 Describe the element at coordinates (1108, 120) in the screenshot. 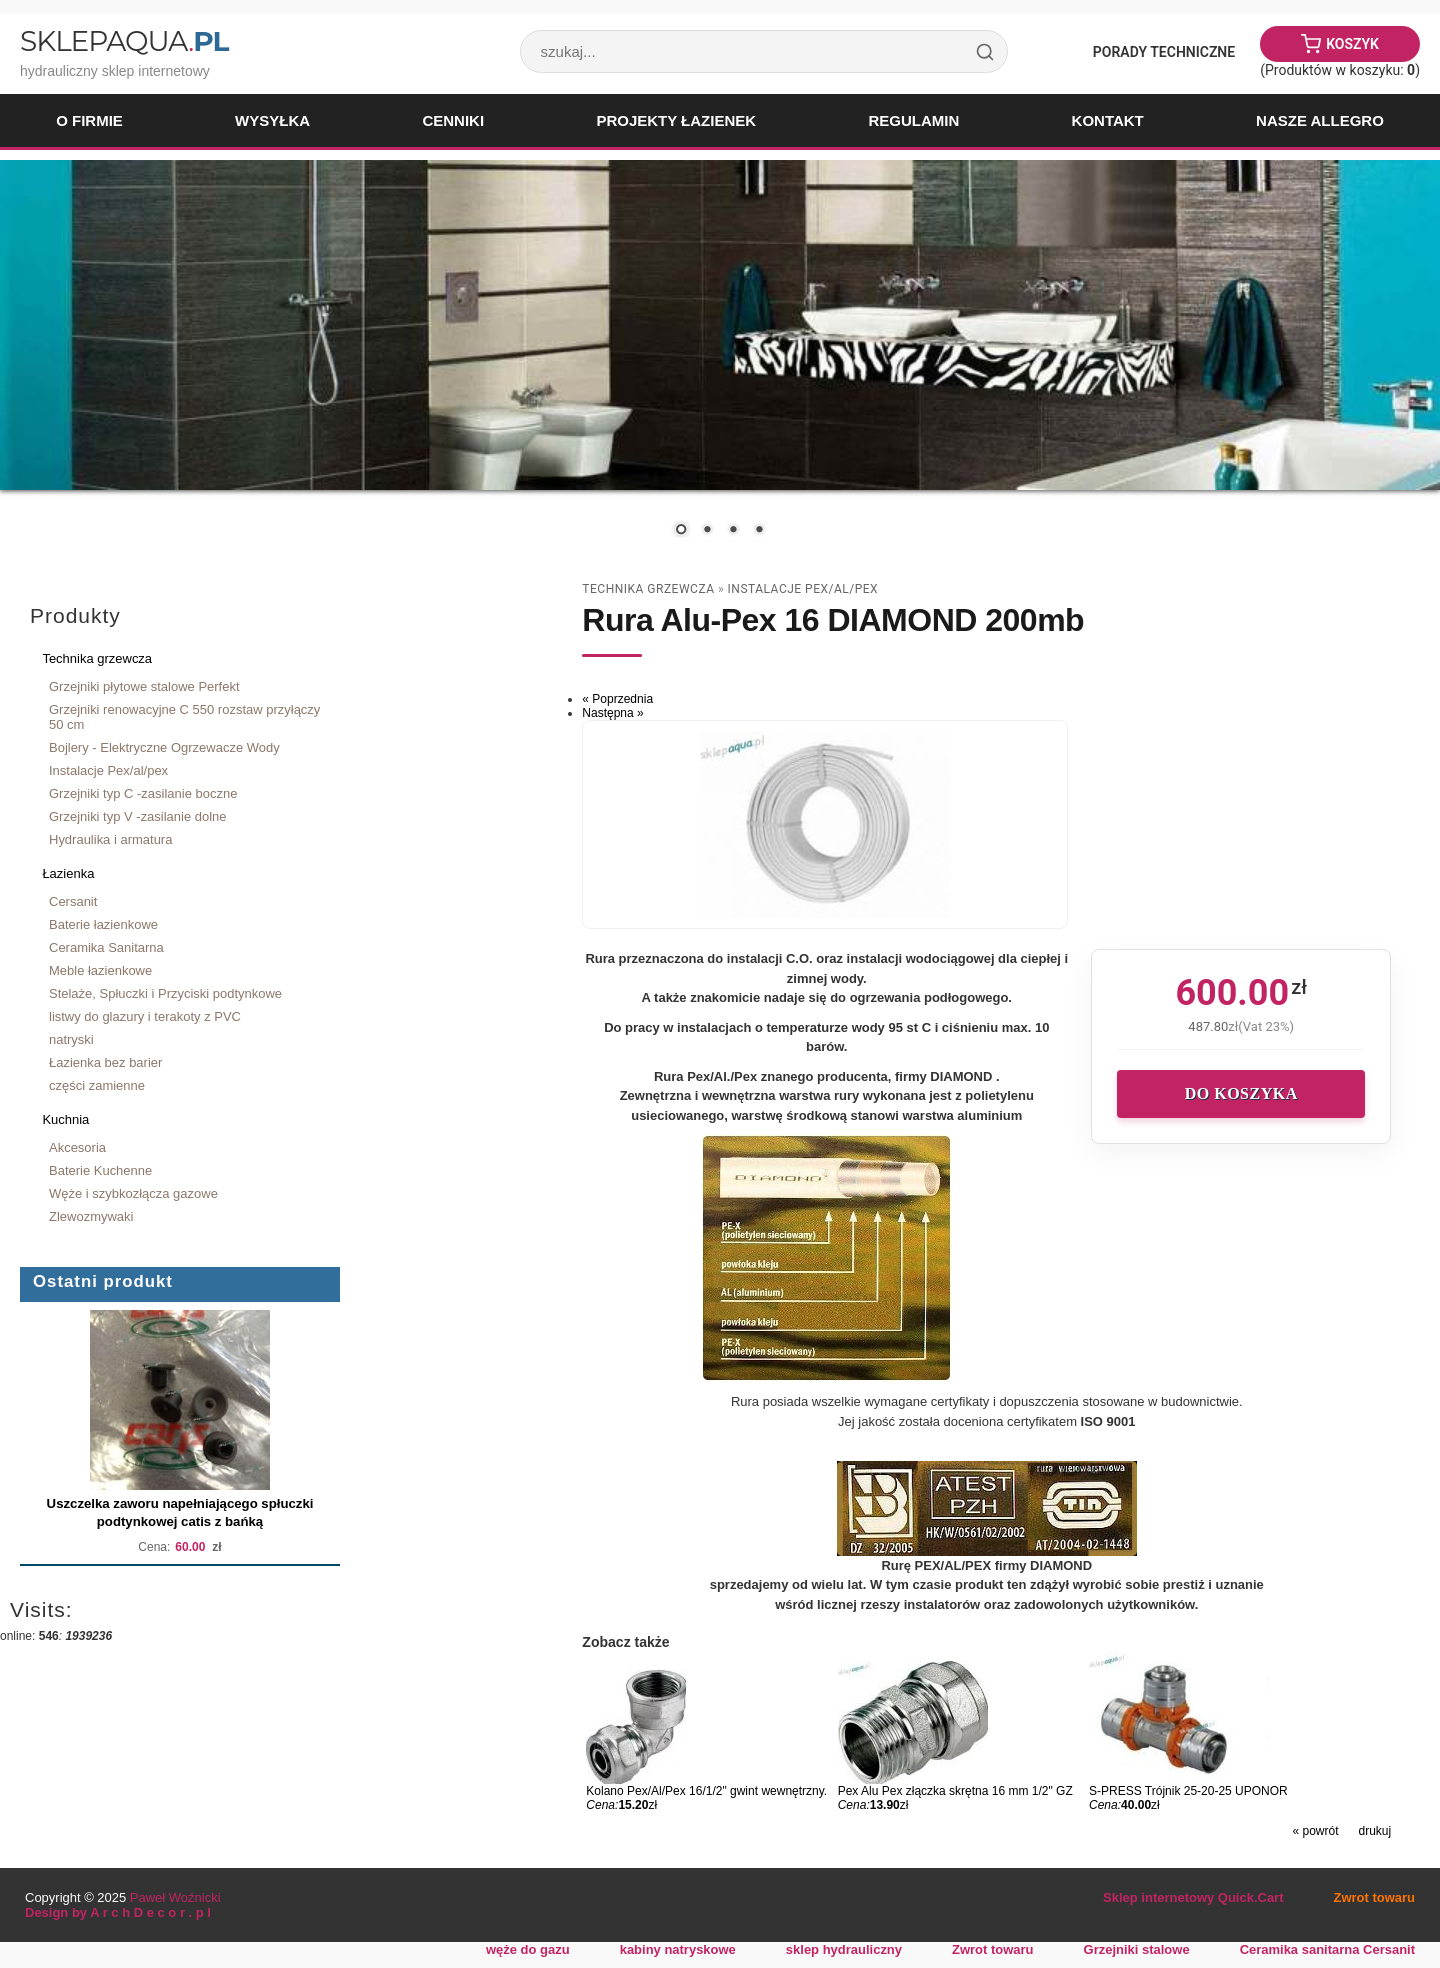

I see `Kontakt` at that location.